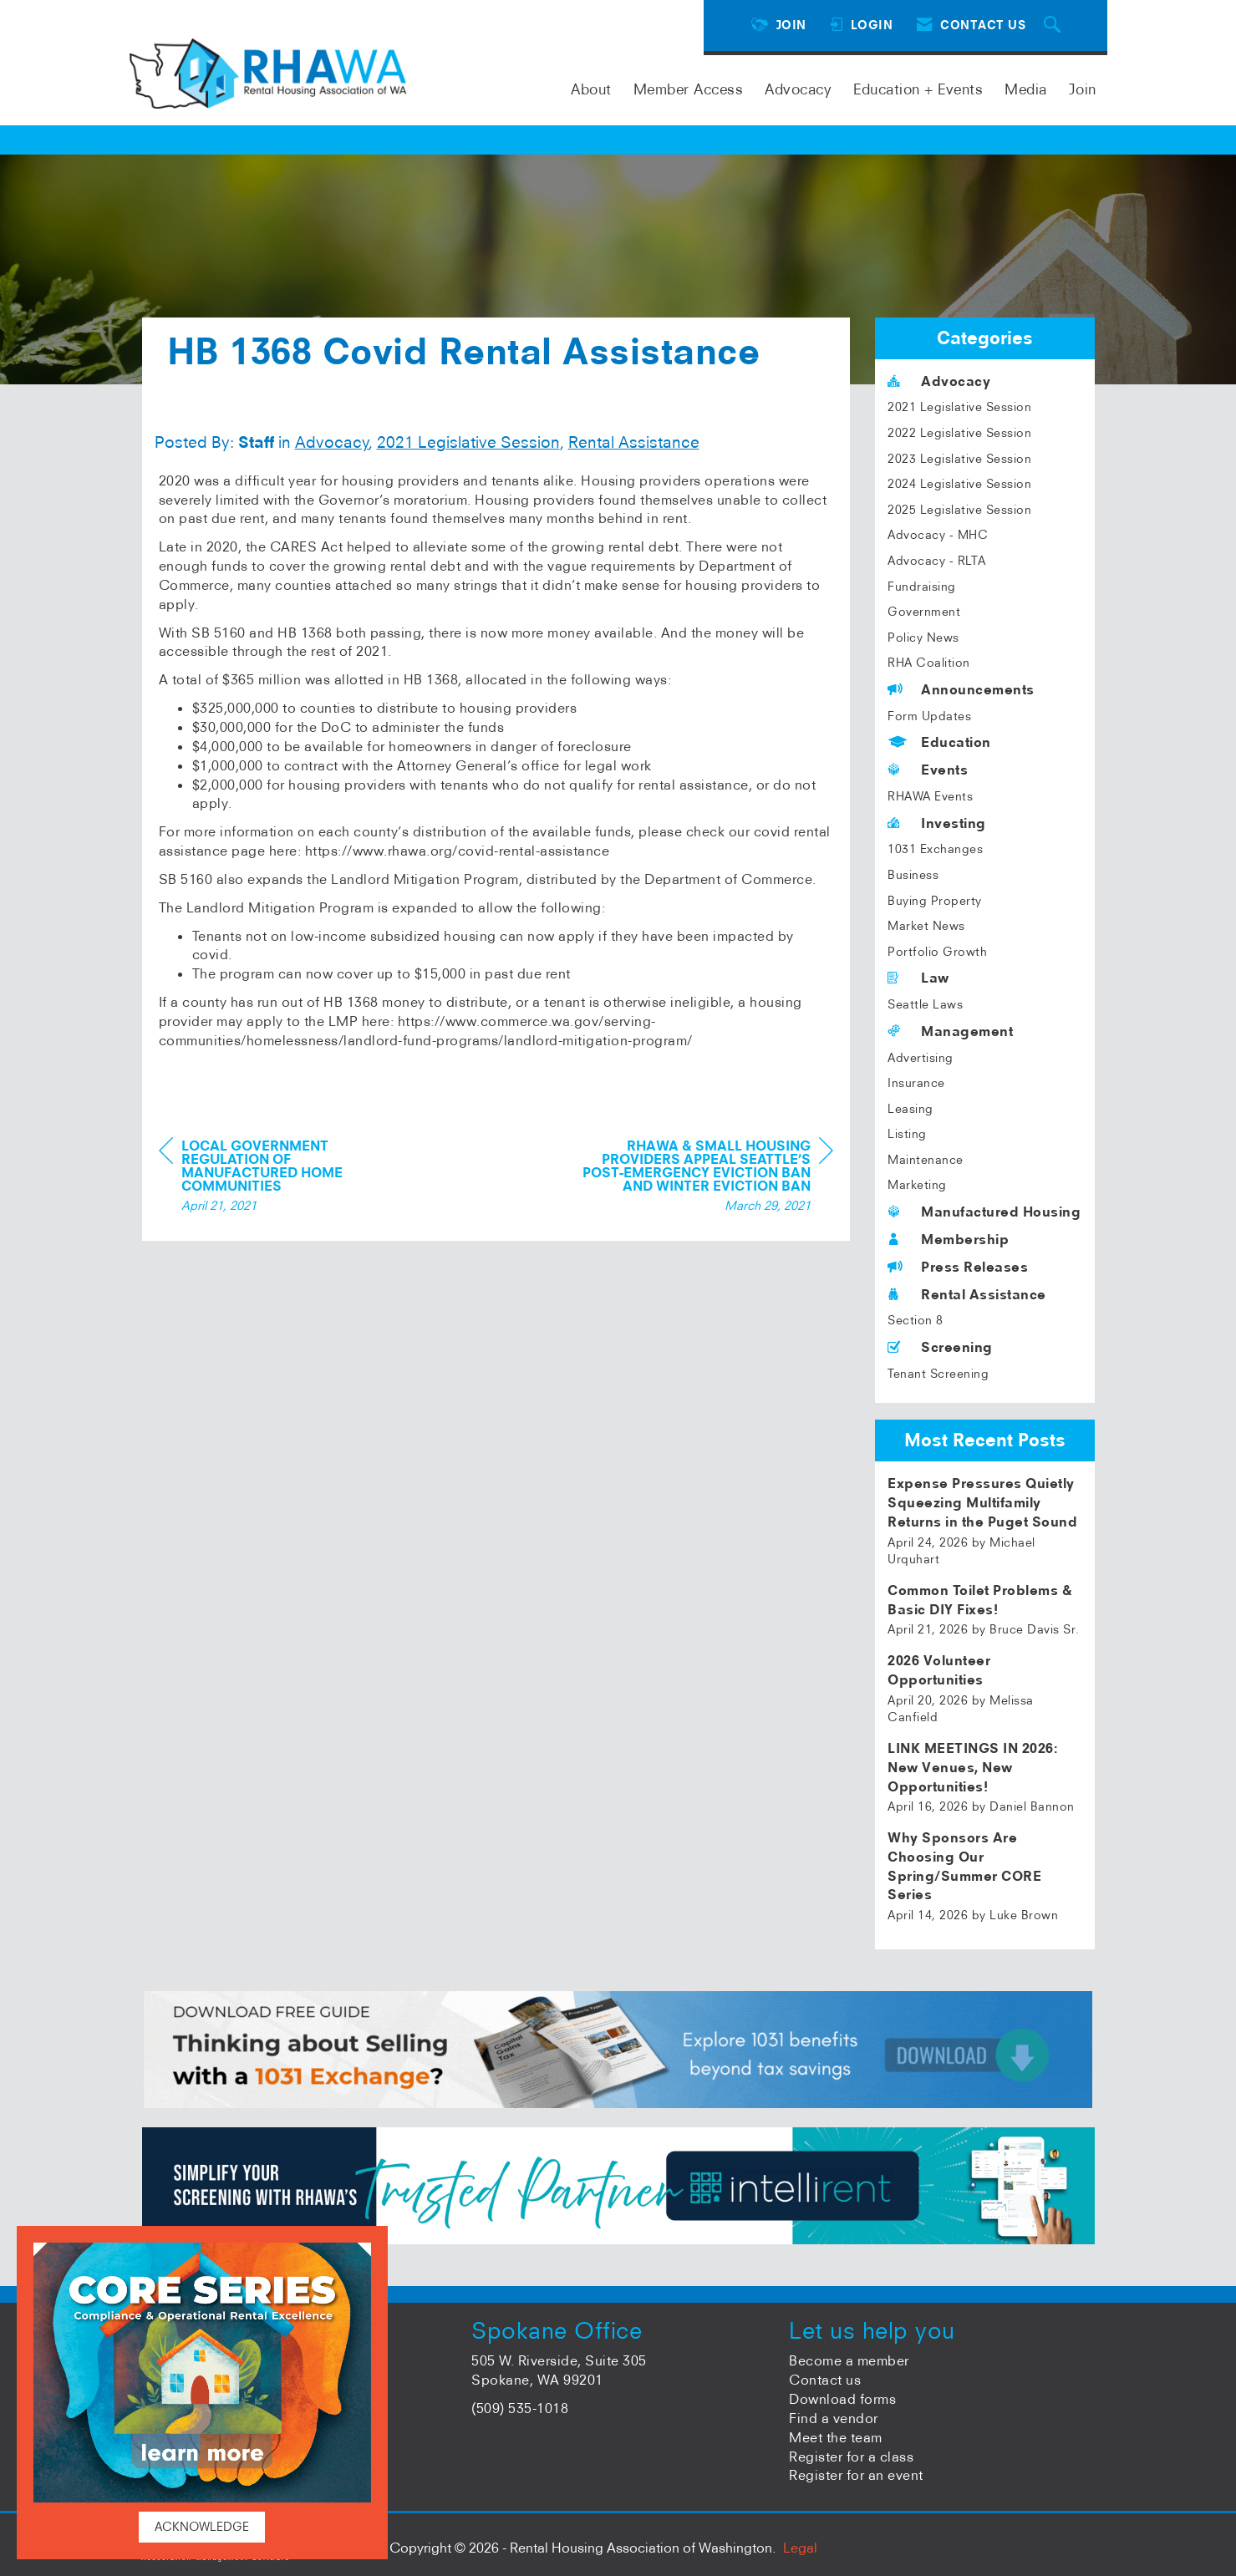 Image resolution: width=1236 pixels, height=2576 pixels. Describe the element at coordinates (798, 89) in the screenshot. I see `Advocacy` at that location.